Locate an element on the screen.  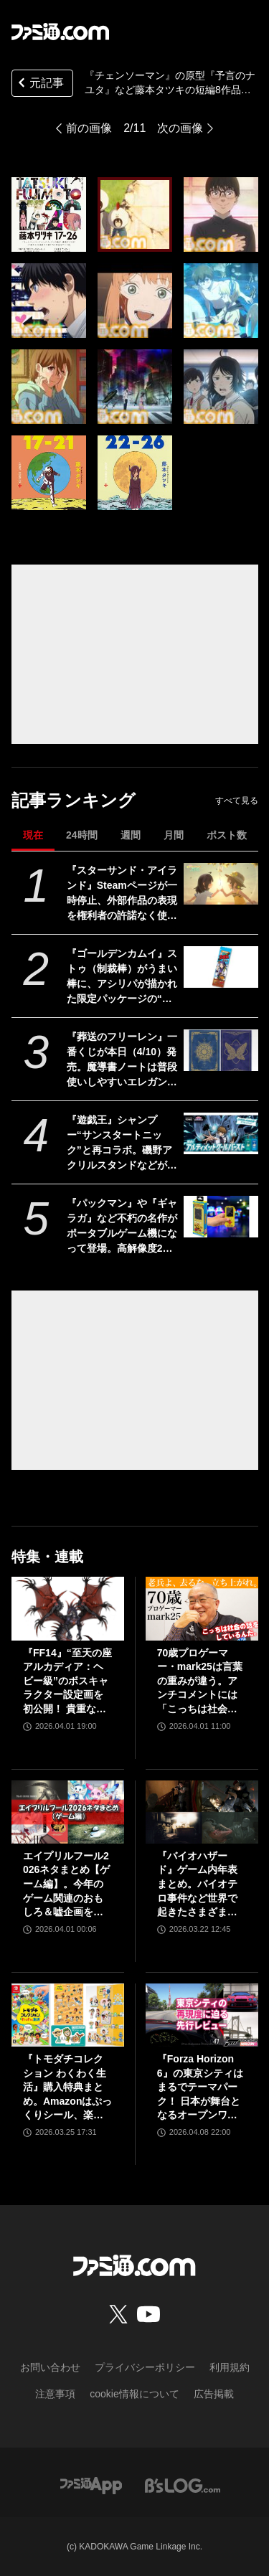
[ビーズログへのリンク] is located at coordinates (182, 2484).